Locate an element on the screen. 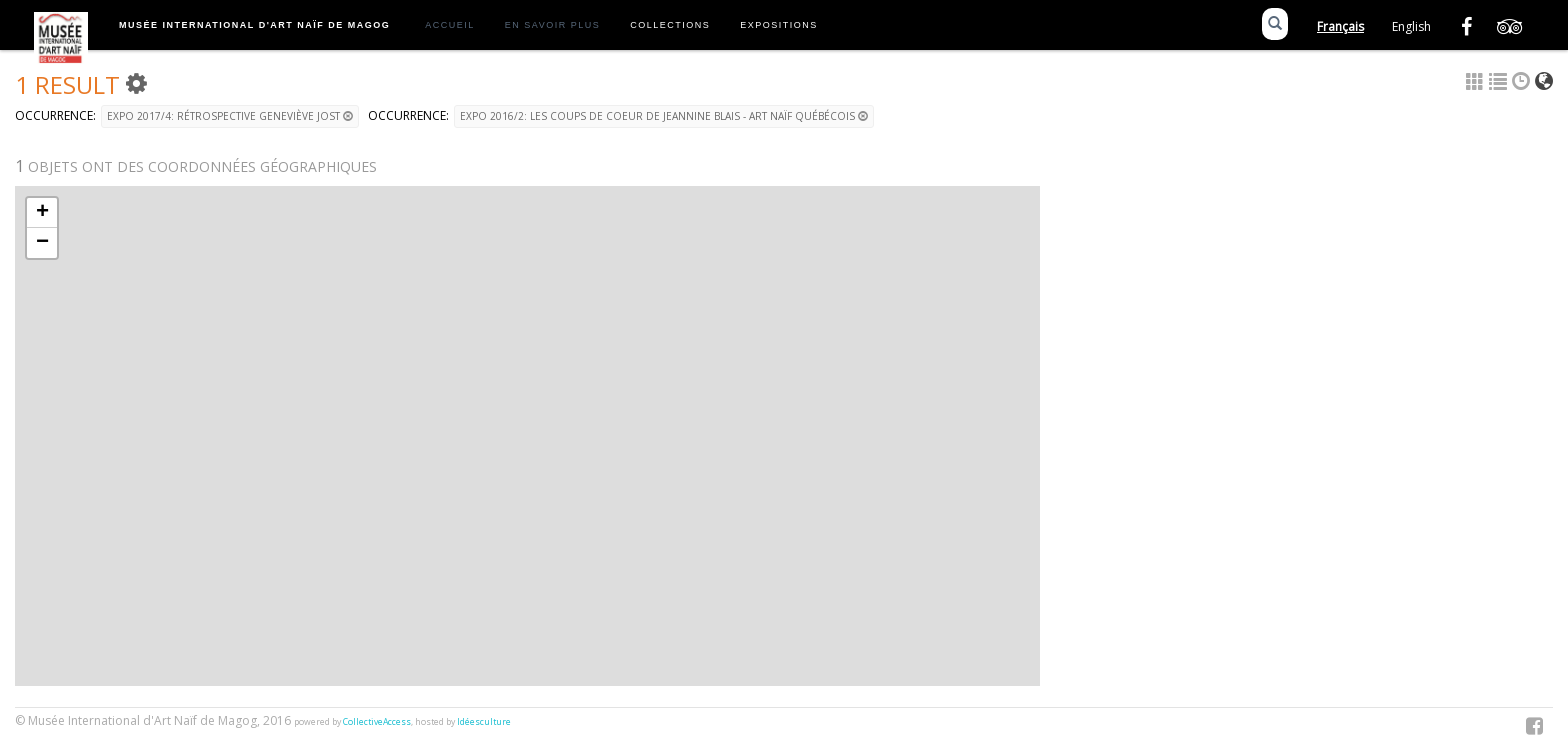 This screenshot has height=755, width=1568. Accueil is located at coordinates (450, 25).